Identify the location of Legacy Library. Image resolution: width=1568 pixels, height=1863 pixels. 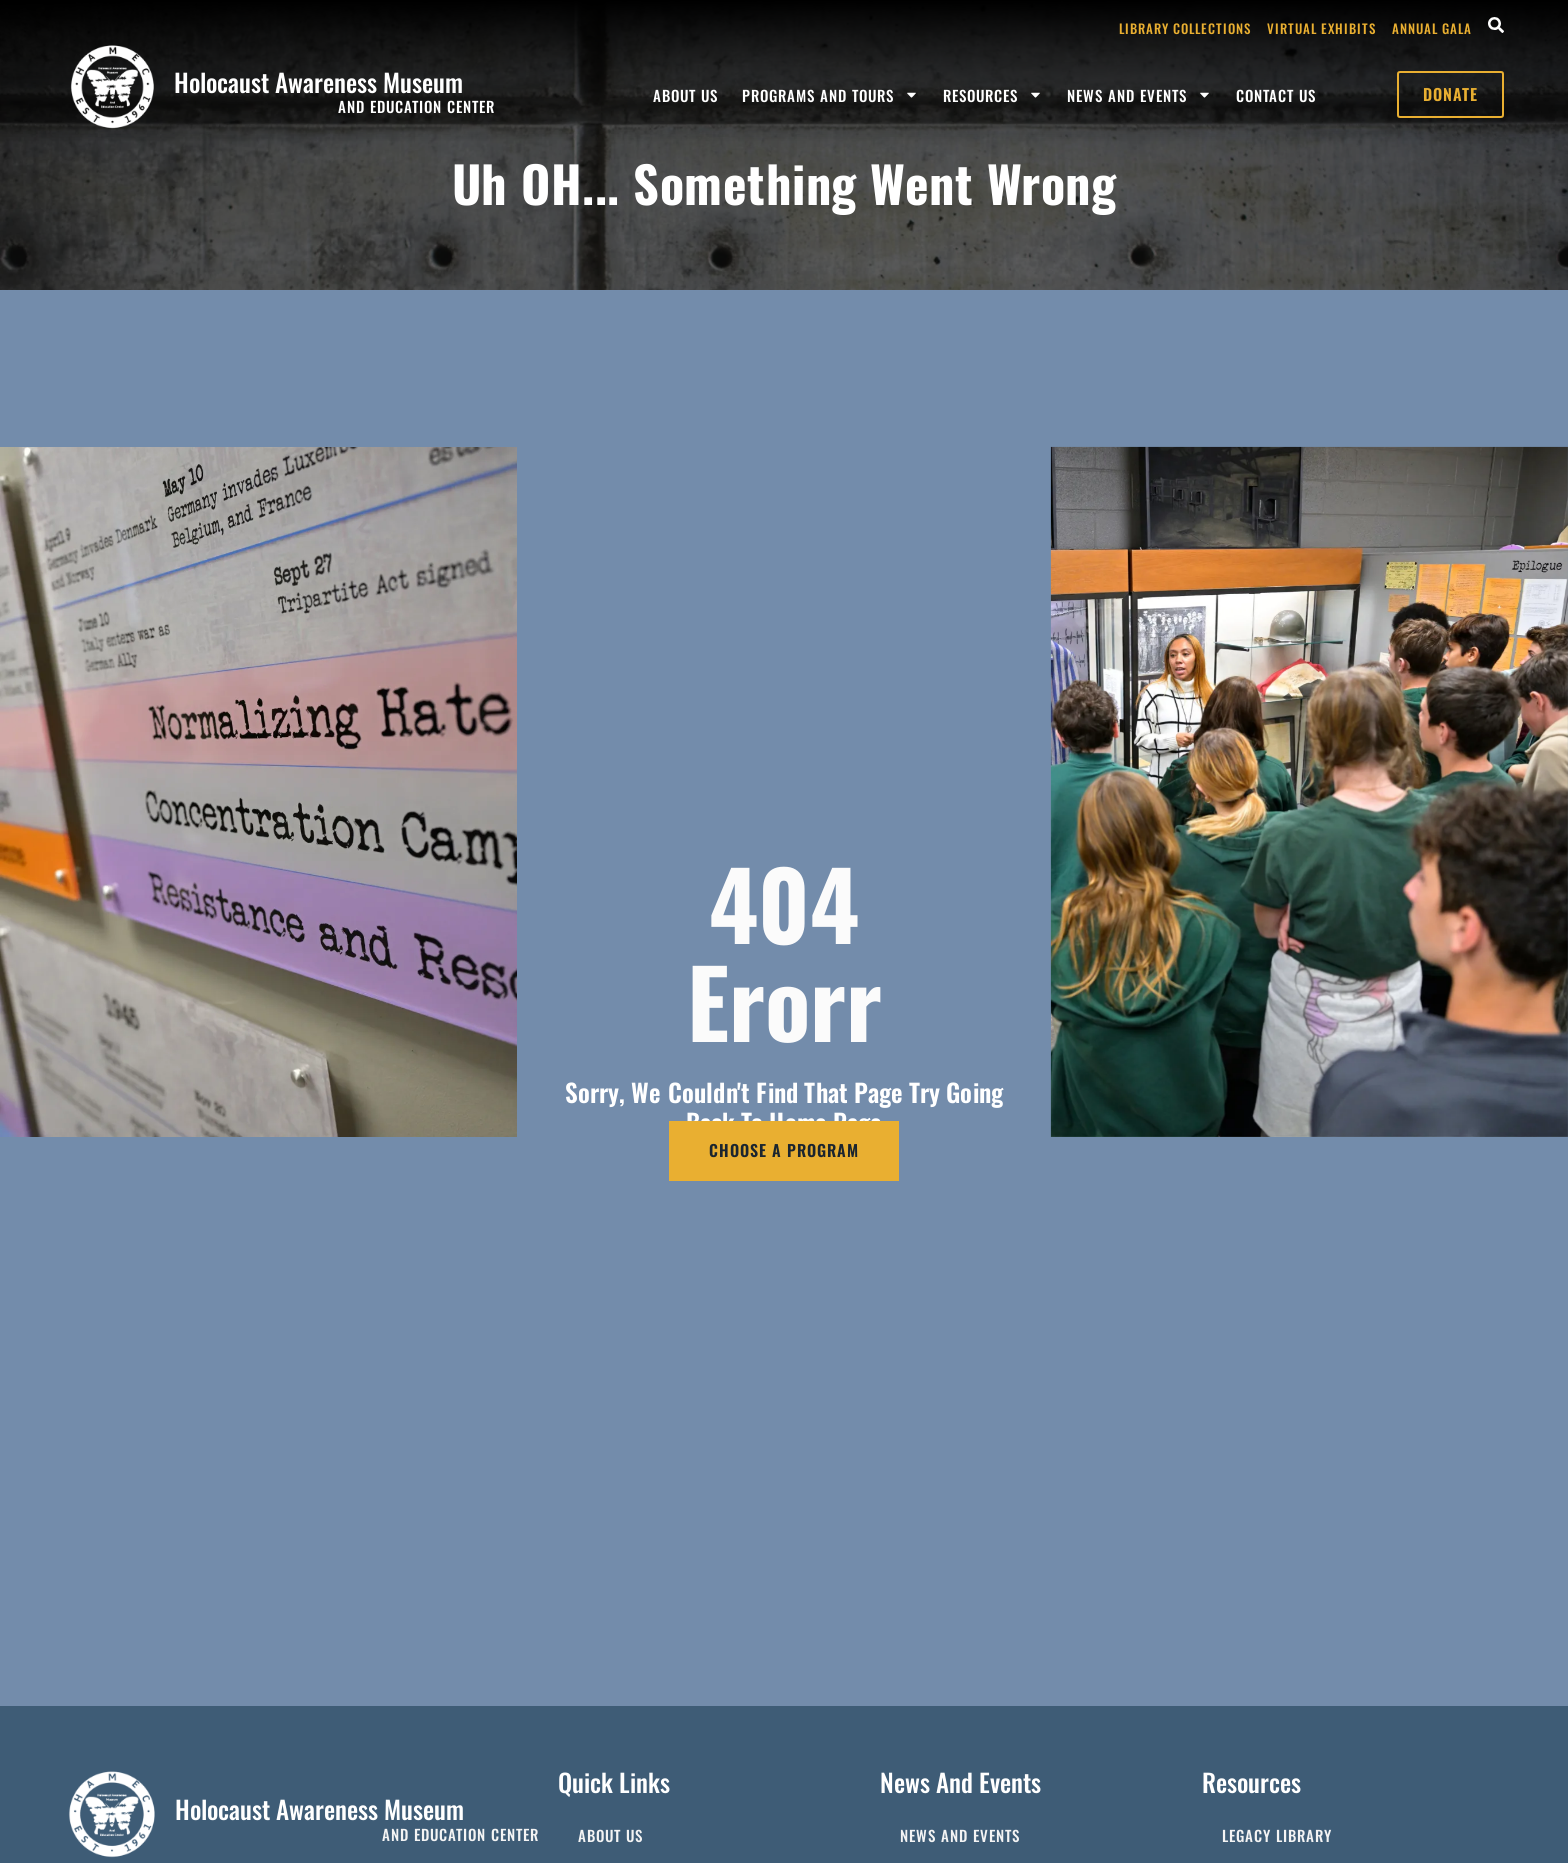
(1277, 1835).